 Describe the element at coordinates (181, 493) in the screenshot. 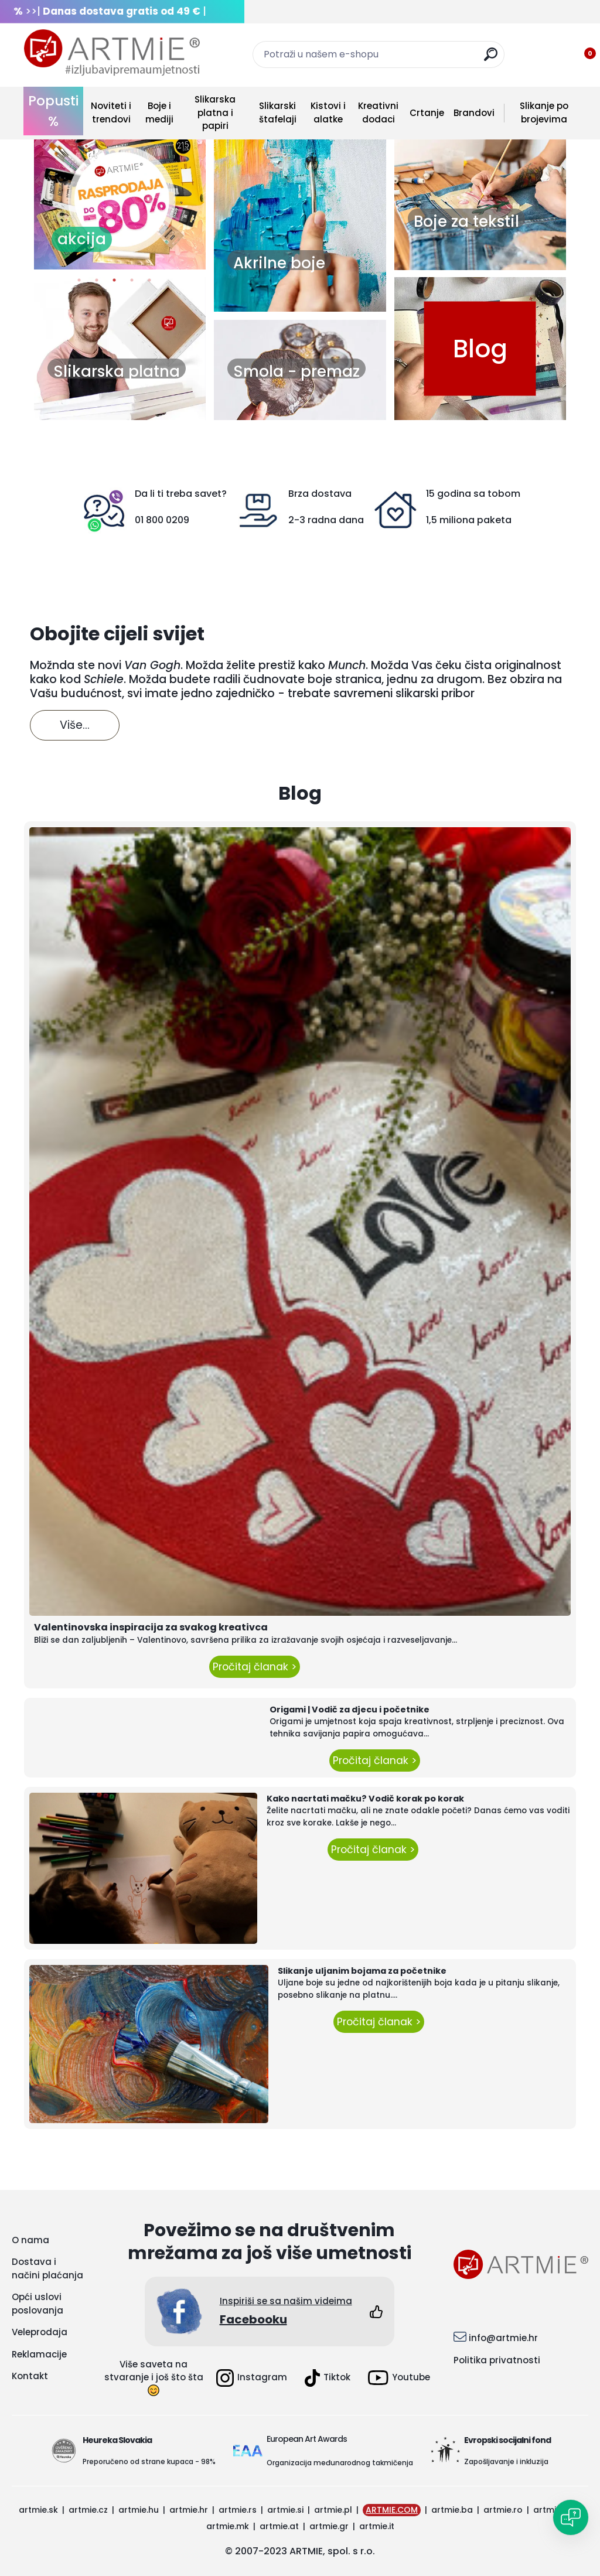

I see `Da li ti treba savet?` at that location.